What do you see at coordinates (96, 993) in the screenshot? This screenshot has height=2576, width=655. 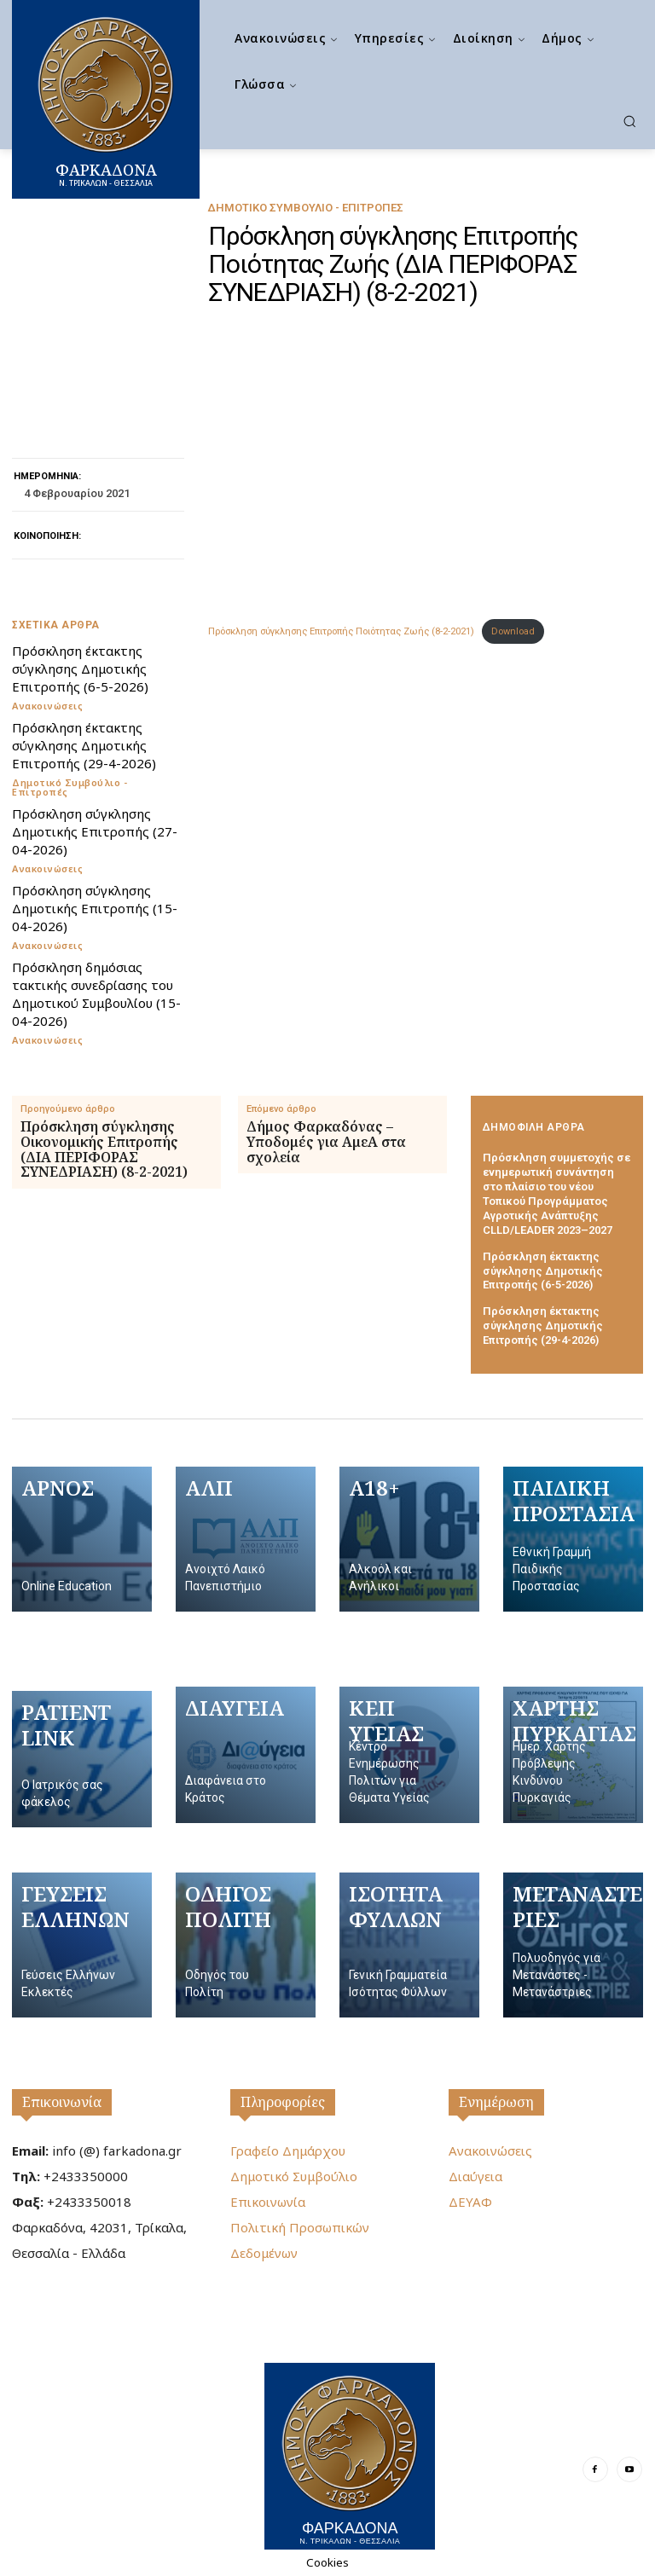 I see `Πρόσκληση δημόσιας τακτικής συνεδρίασης του Δημοτικού Συμβουλίου (15-04-2026)` at bounding box center [96, 993].